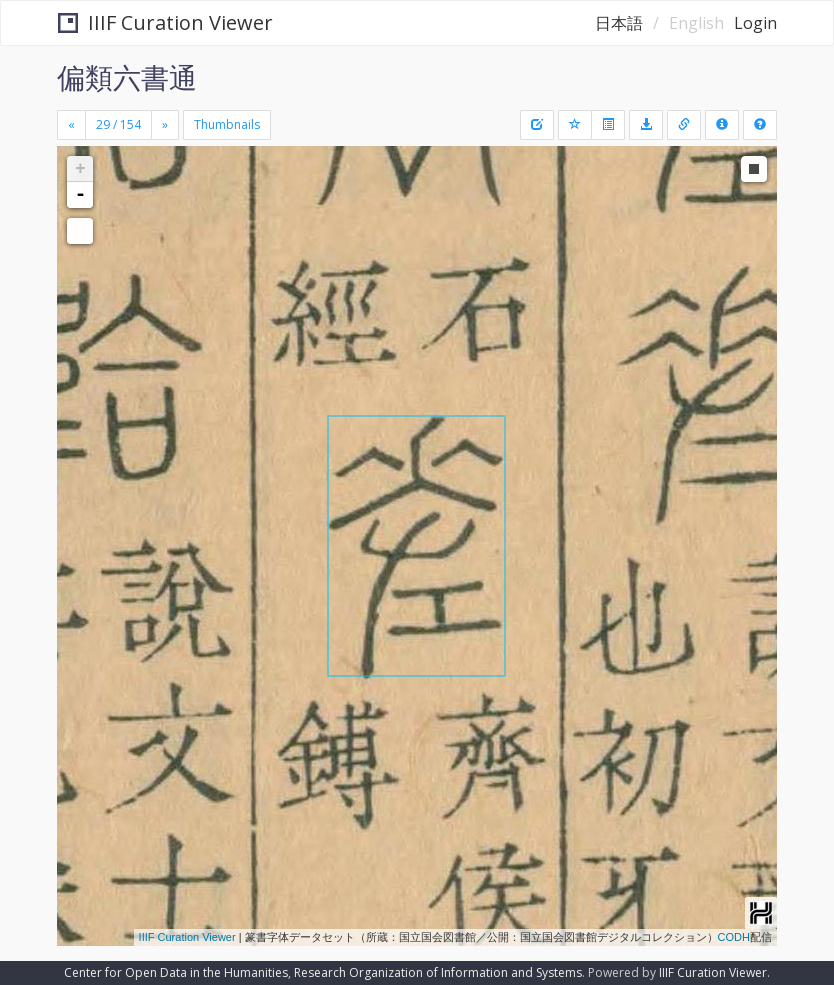  Describe the element at coordinates (71, 125) in the screenshot. I see `[Previous]` at that location.